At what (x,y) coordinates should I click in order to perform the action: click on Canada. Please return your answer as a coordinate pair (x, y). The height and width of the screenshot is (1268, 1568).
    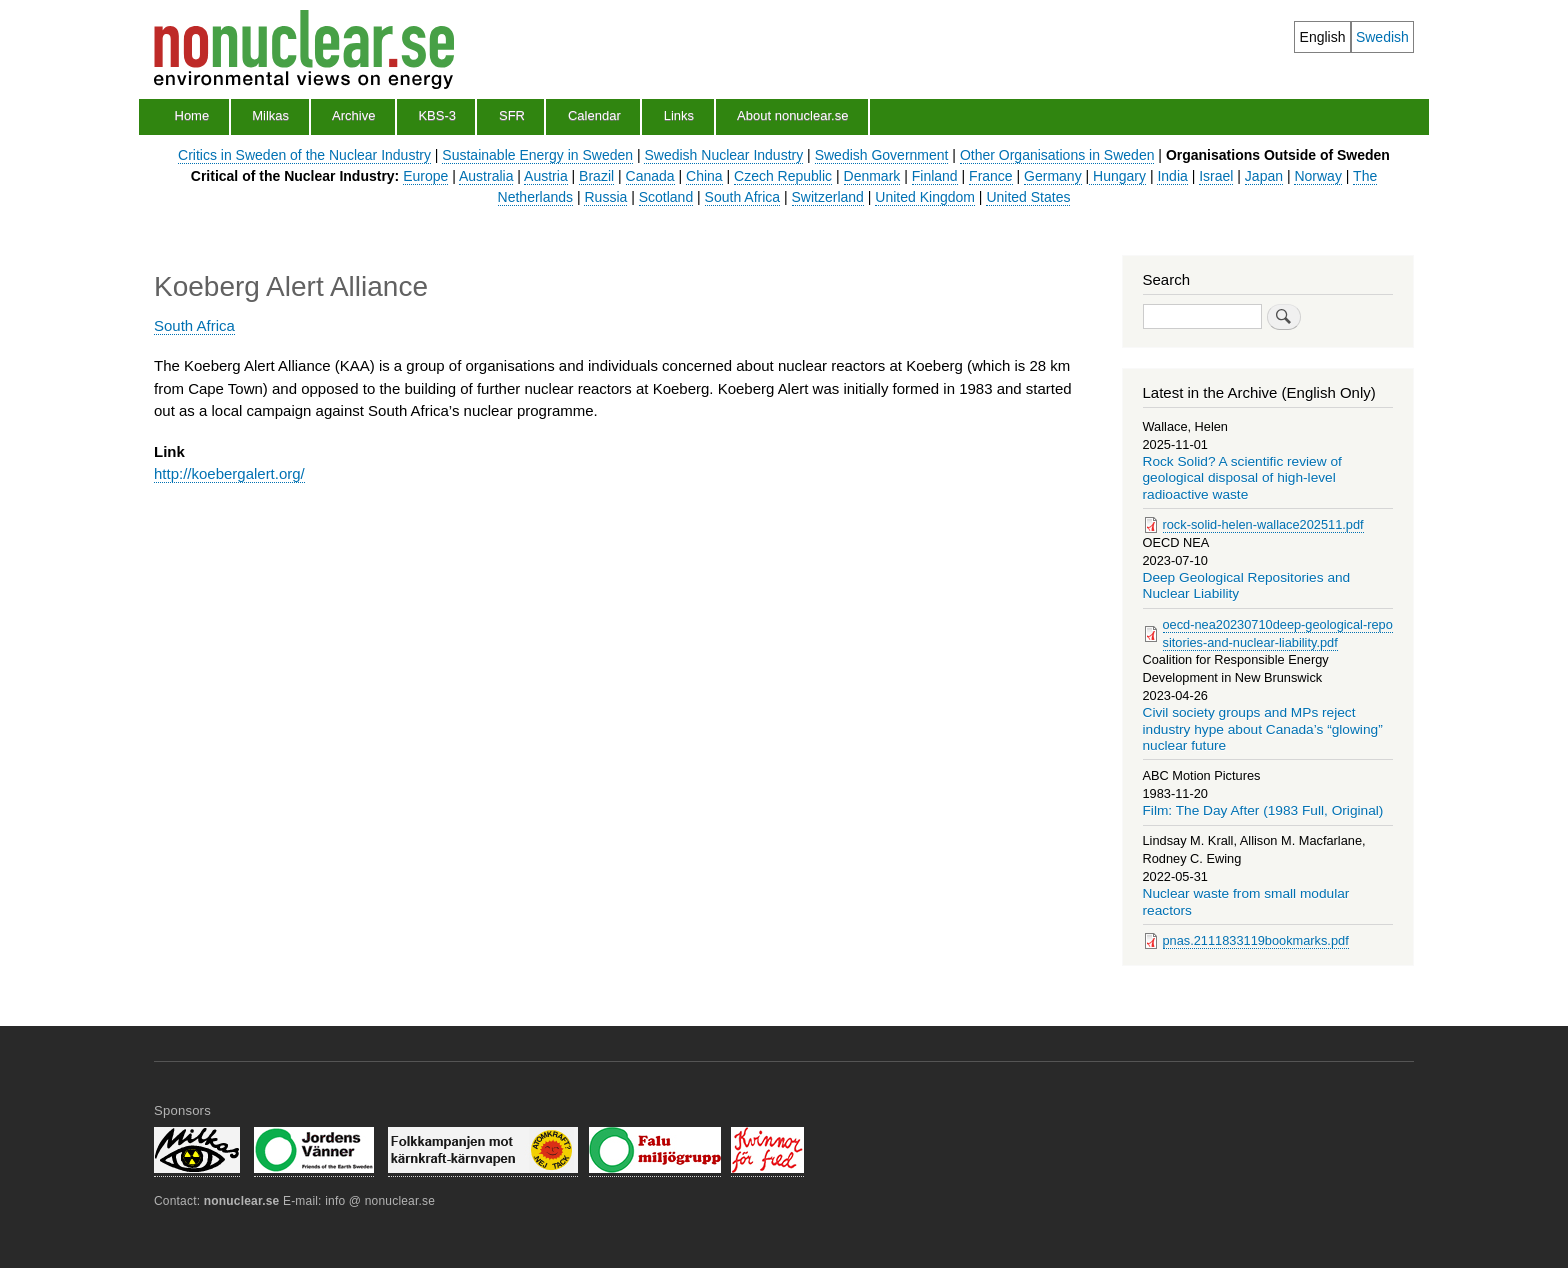
    Looking at the image, I should click on (650, 176).